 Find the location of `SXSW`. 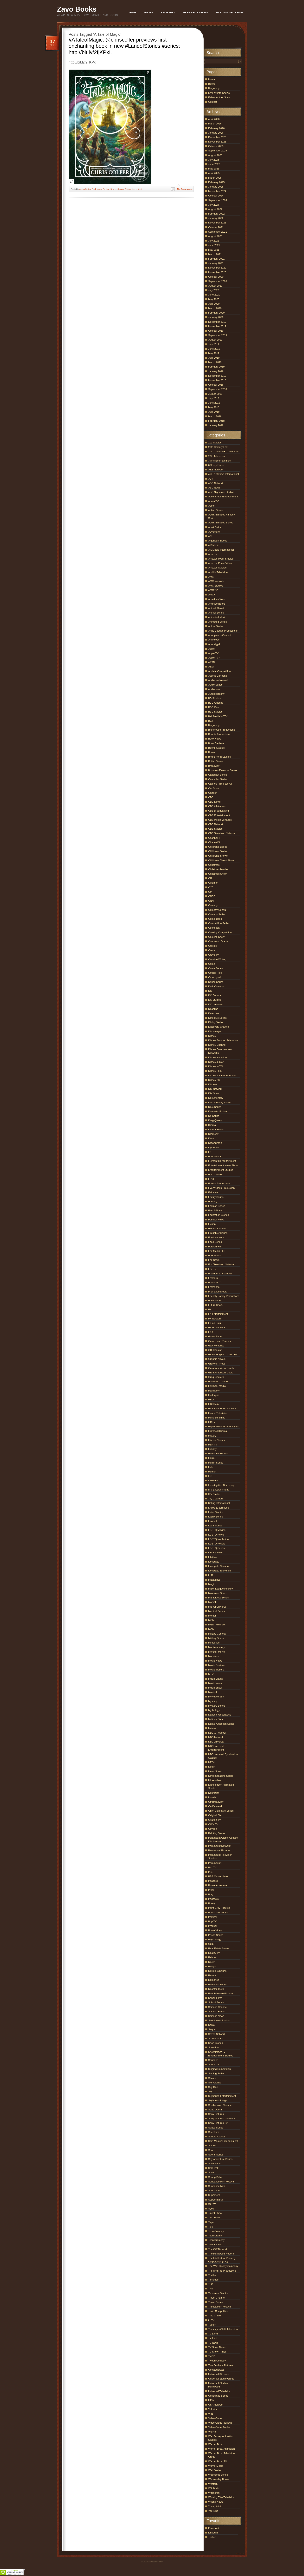

SXSW is located at coordinates (212, 2204).